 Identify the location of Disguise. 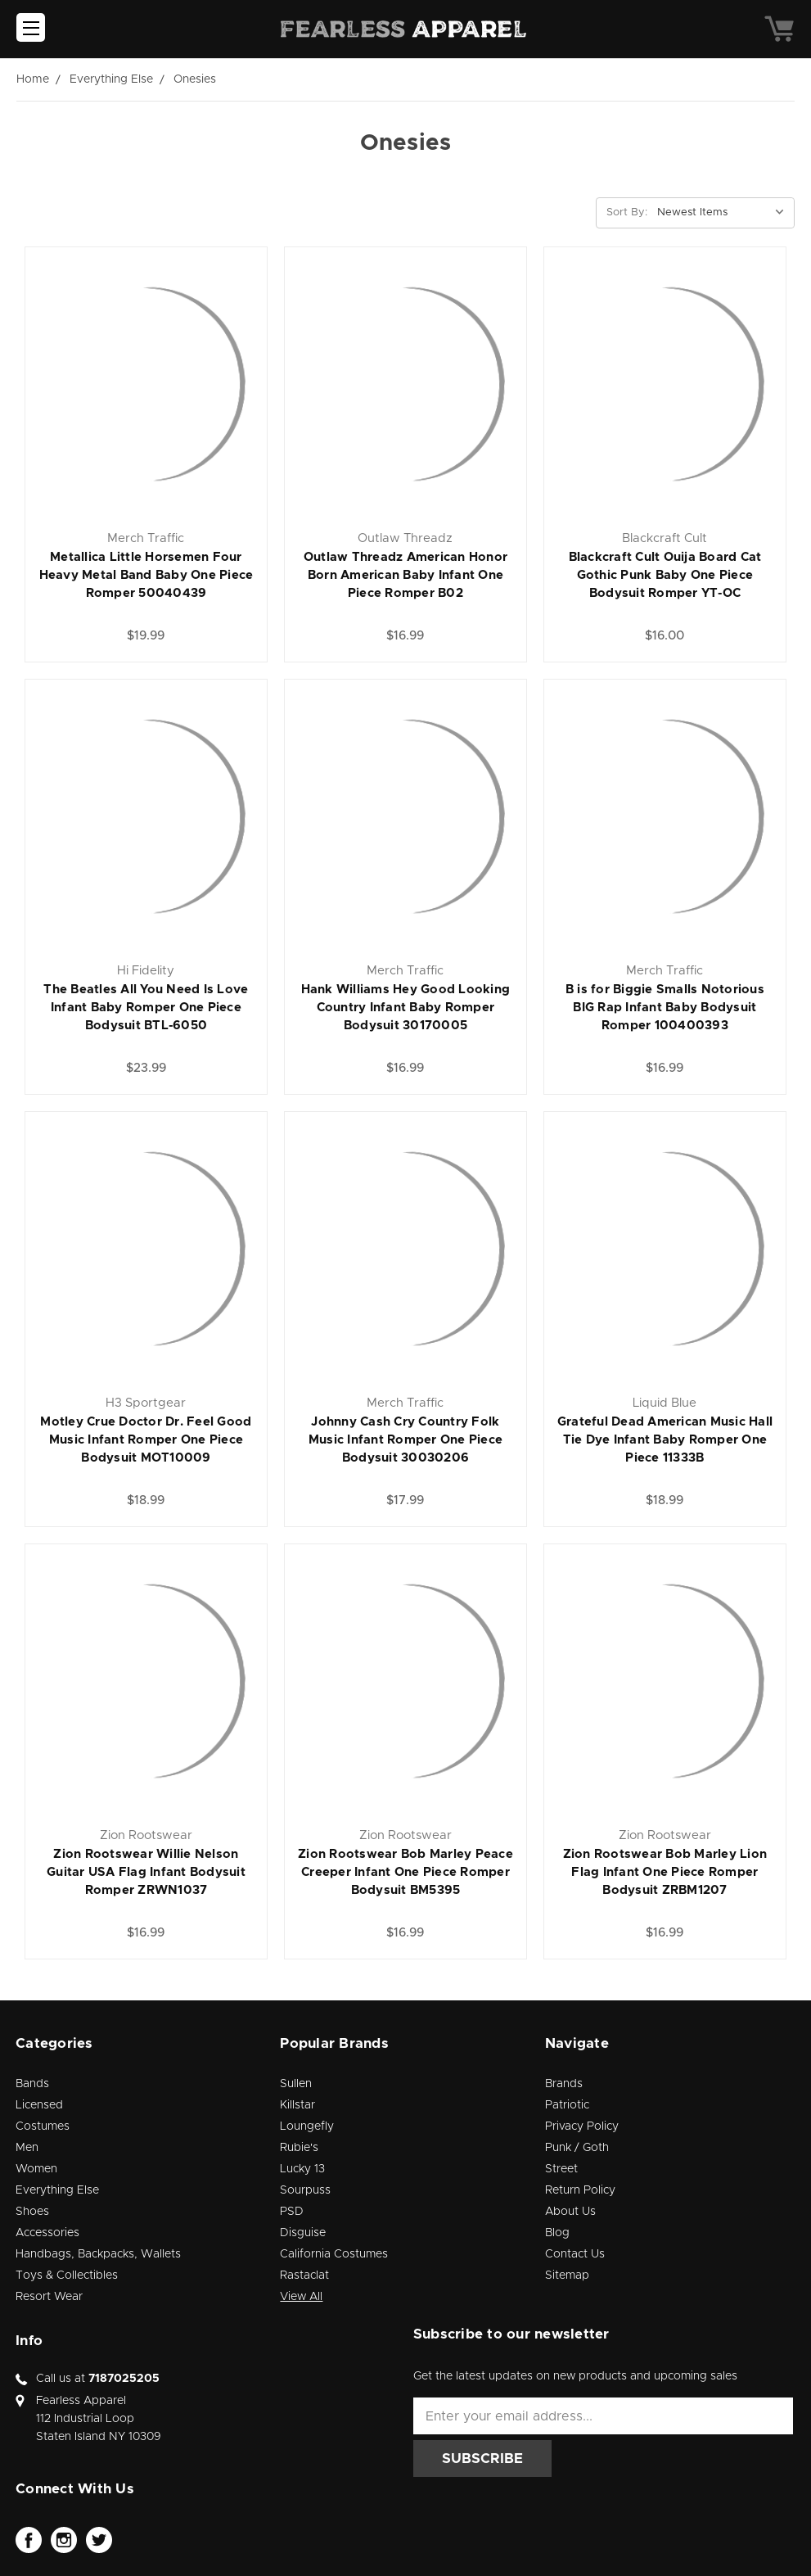
(303, 2233).